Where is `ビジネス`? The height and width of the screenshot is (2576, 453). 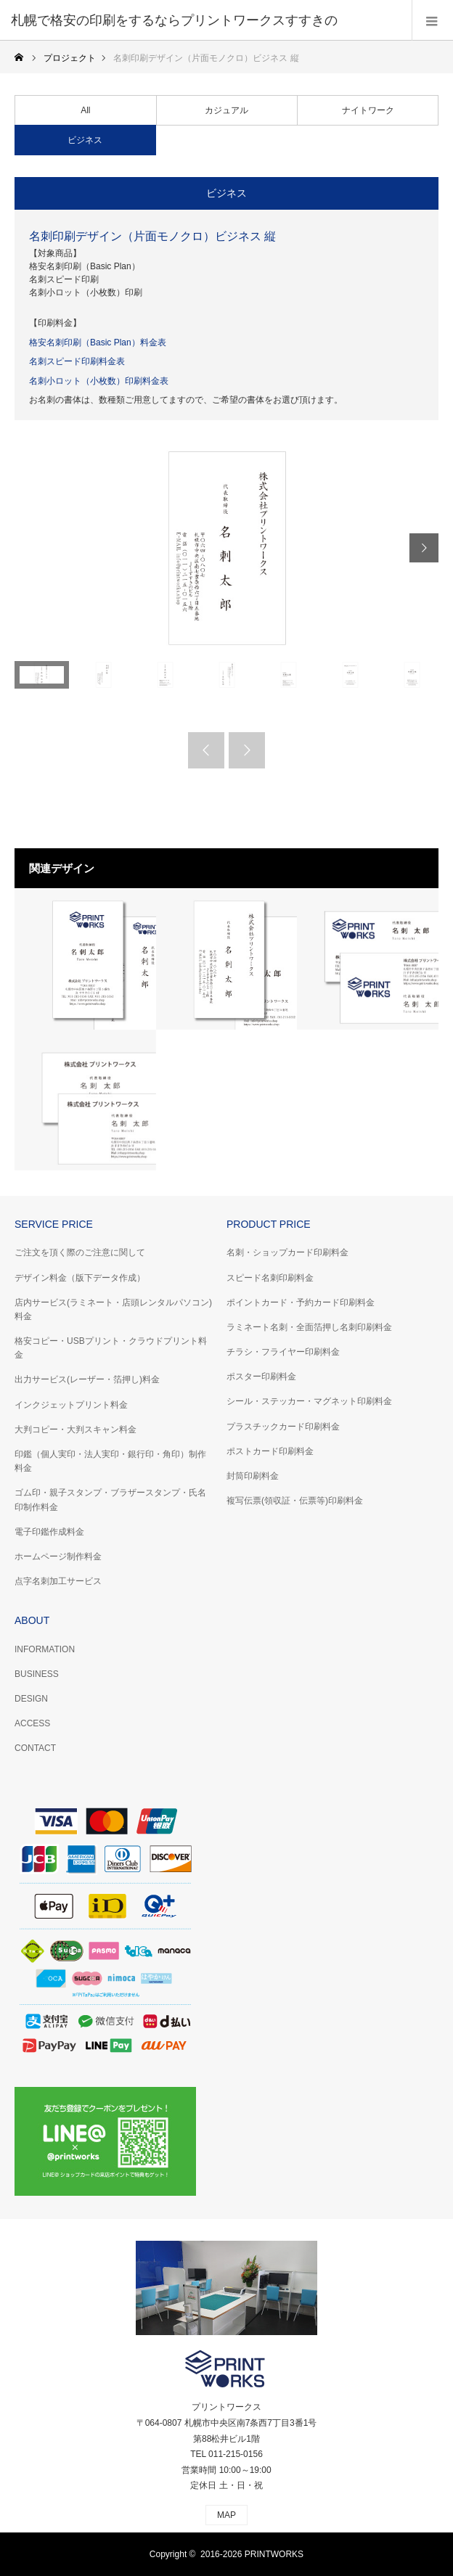 ビジネス is located at coordinates (85, 140).